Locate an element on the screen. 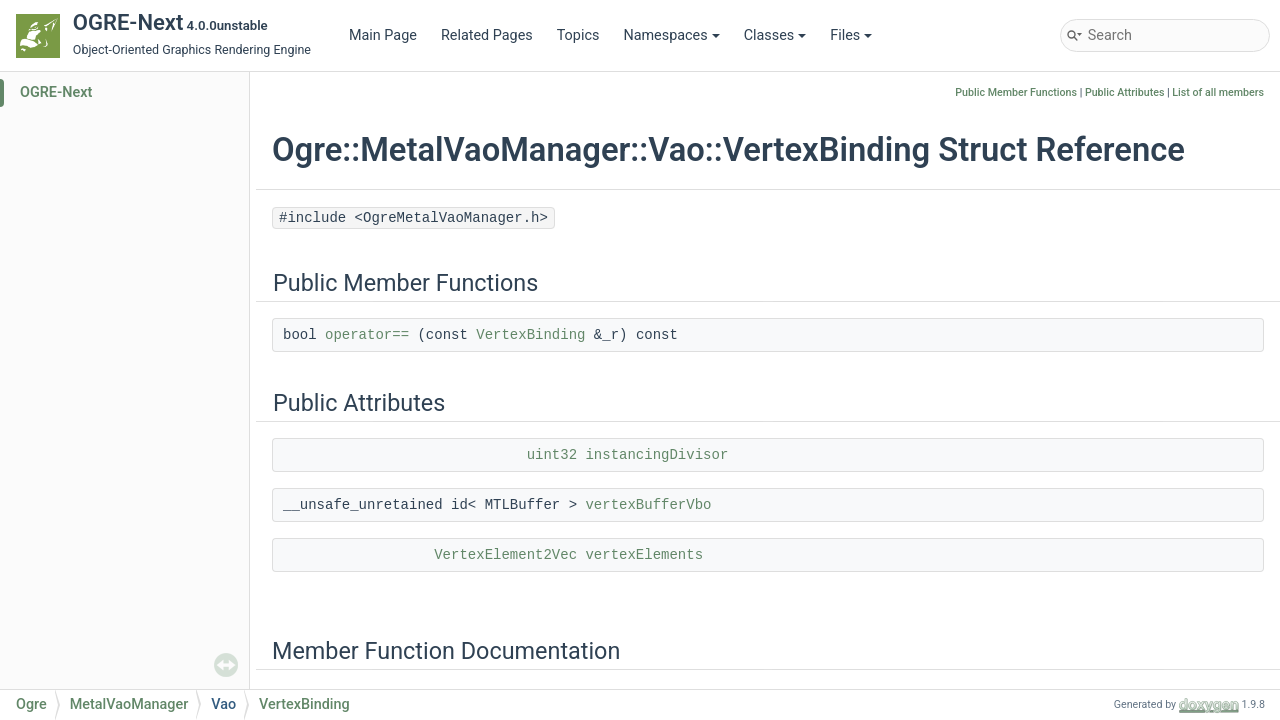 The image size is (1280, 720). operator== is located at coordinates (367, 335).